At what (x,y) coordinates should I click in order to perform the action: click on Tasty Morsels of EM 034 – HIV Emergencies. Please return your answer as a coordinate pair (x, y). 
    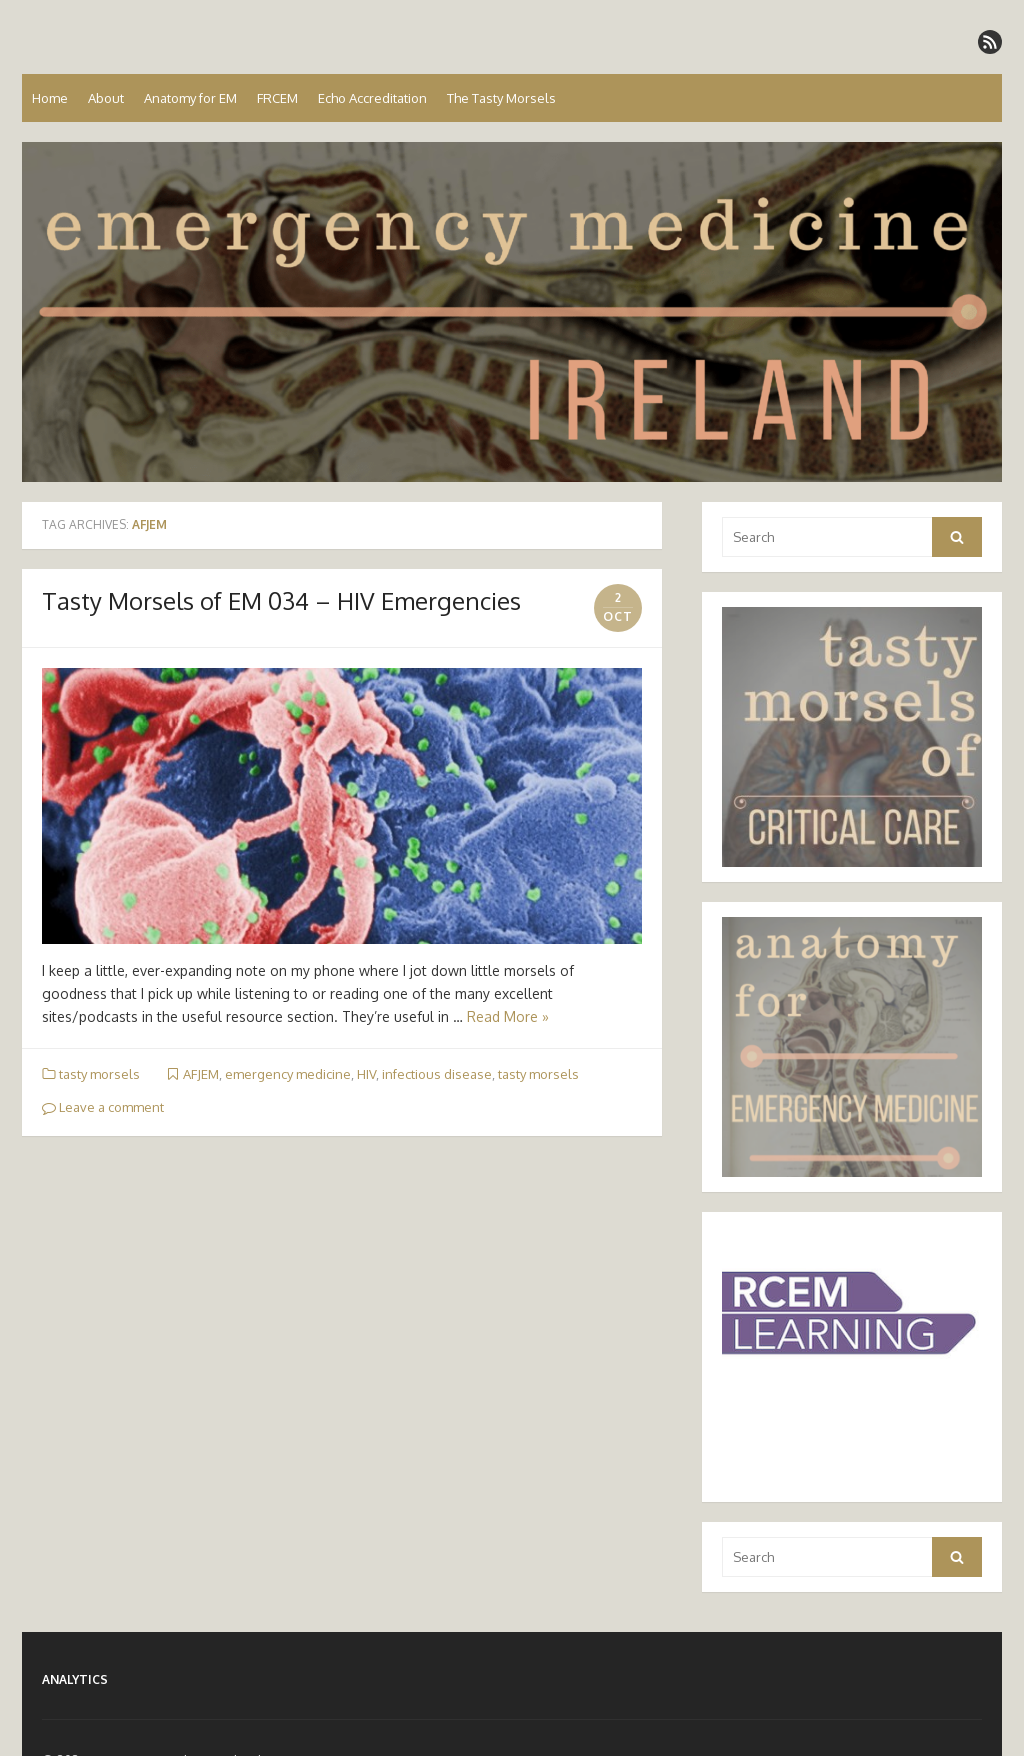
    Looking at the image, I should click on (281, 600).